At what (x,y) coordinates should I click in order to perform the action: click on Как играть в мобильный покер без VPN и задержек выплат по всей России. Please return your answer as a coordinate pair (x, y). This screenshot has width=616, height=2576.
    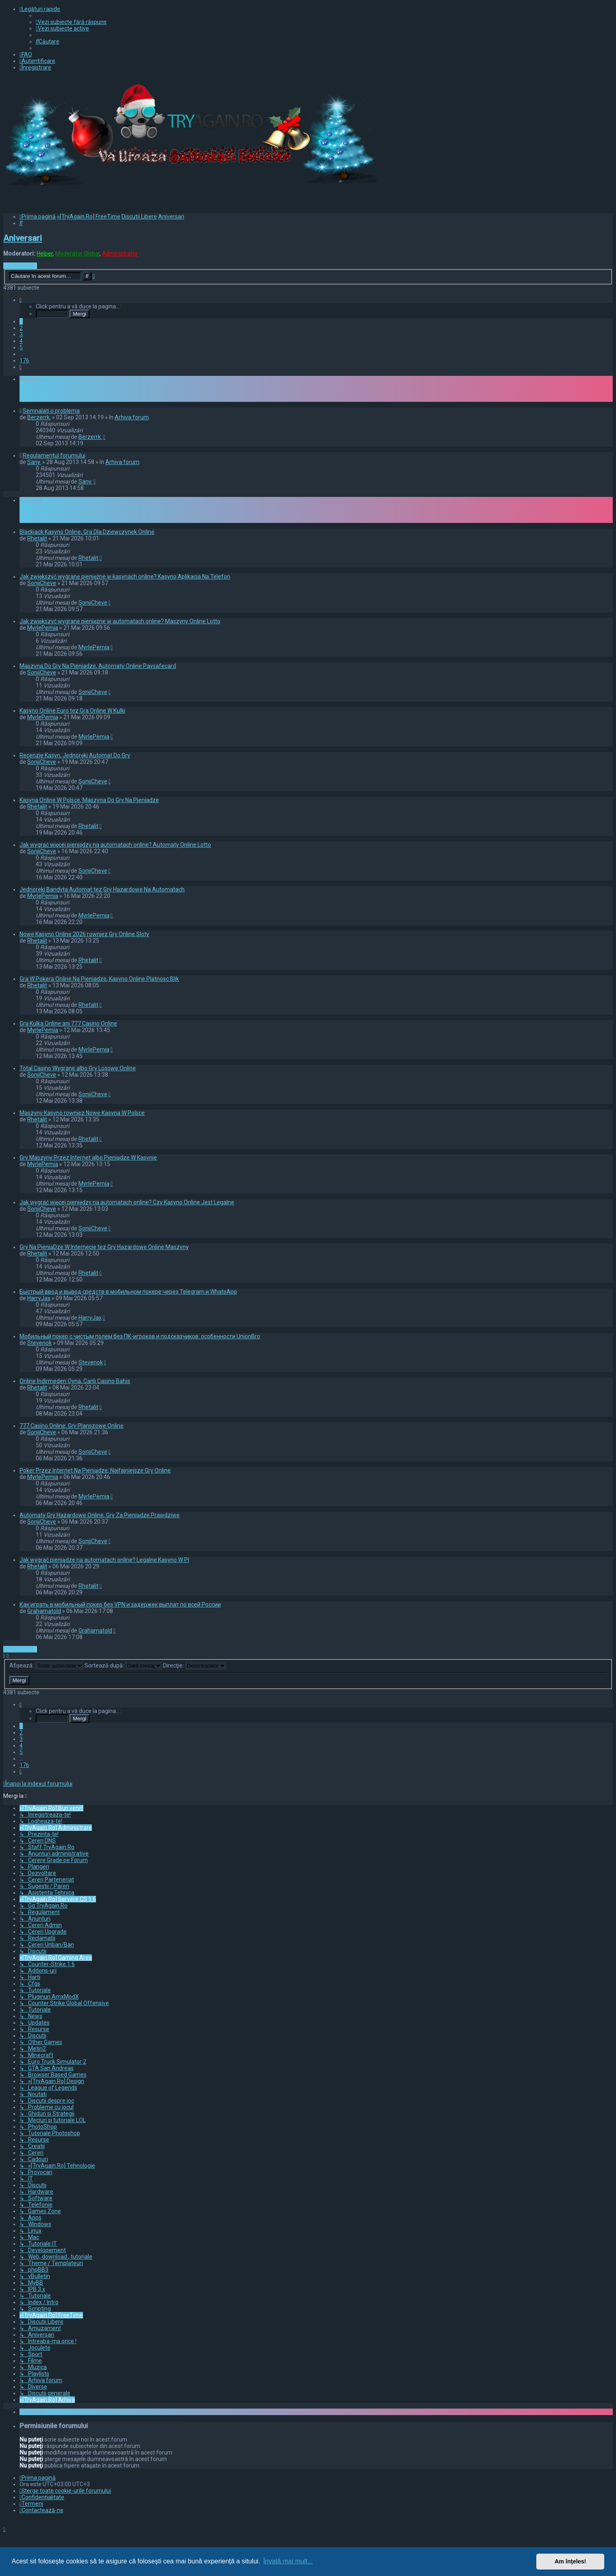
    Looking at the image, I should click on (120, 1604).